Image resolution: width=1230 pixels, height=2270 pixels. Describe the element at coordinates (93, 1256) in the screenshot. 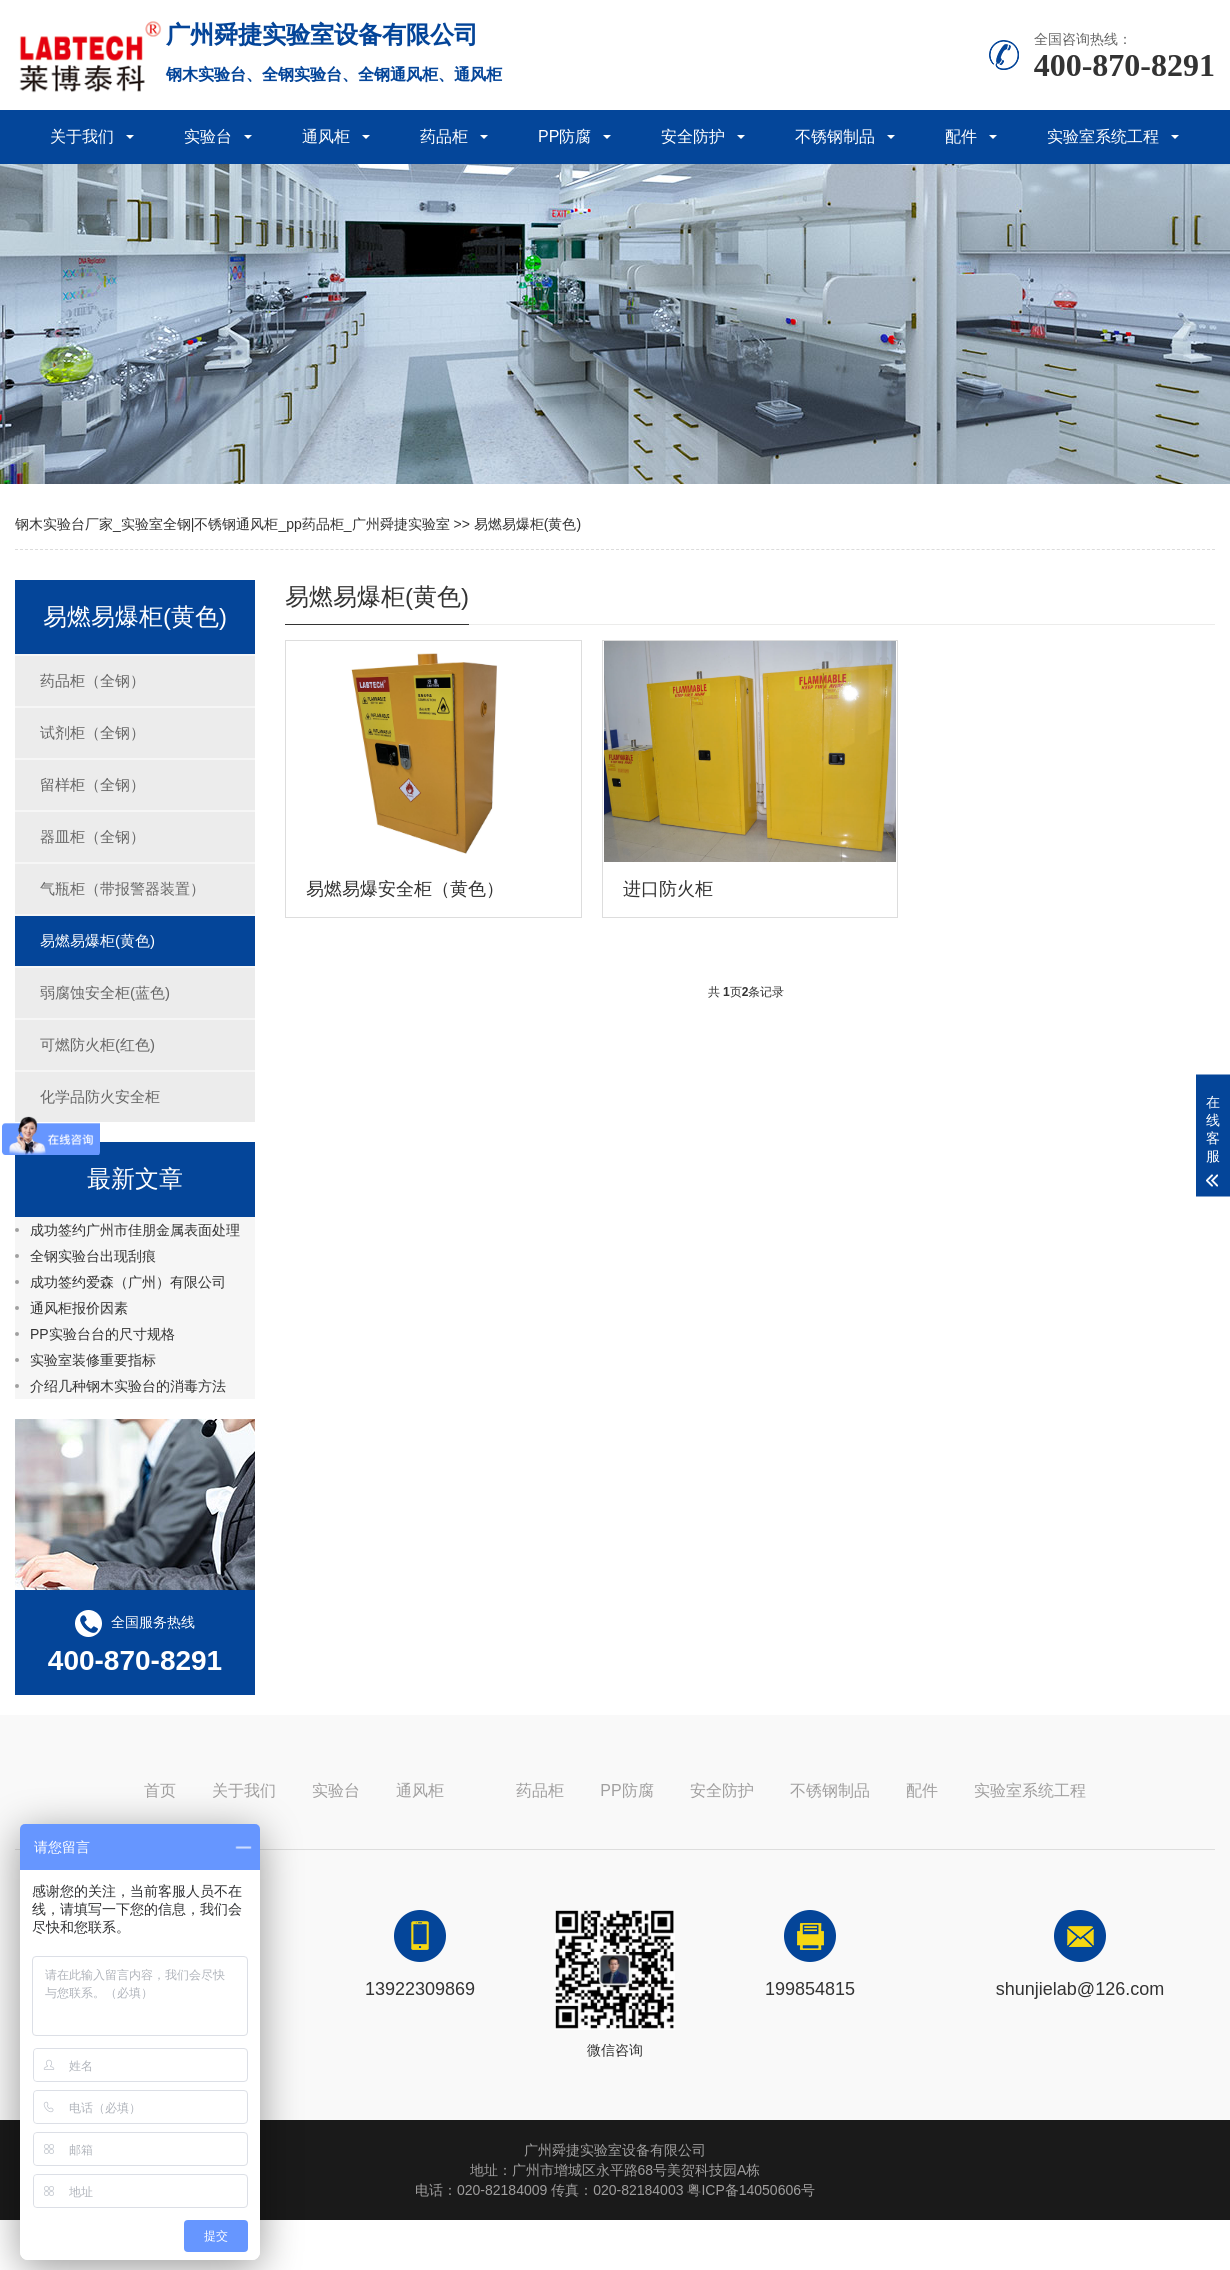

I see `全钢实验台出现刮痕` at that location.